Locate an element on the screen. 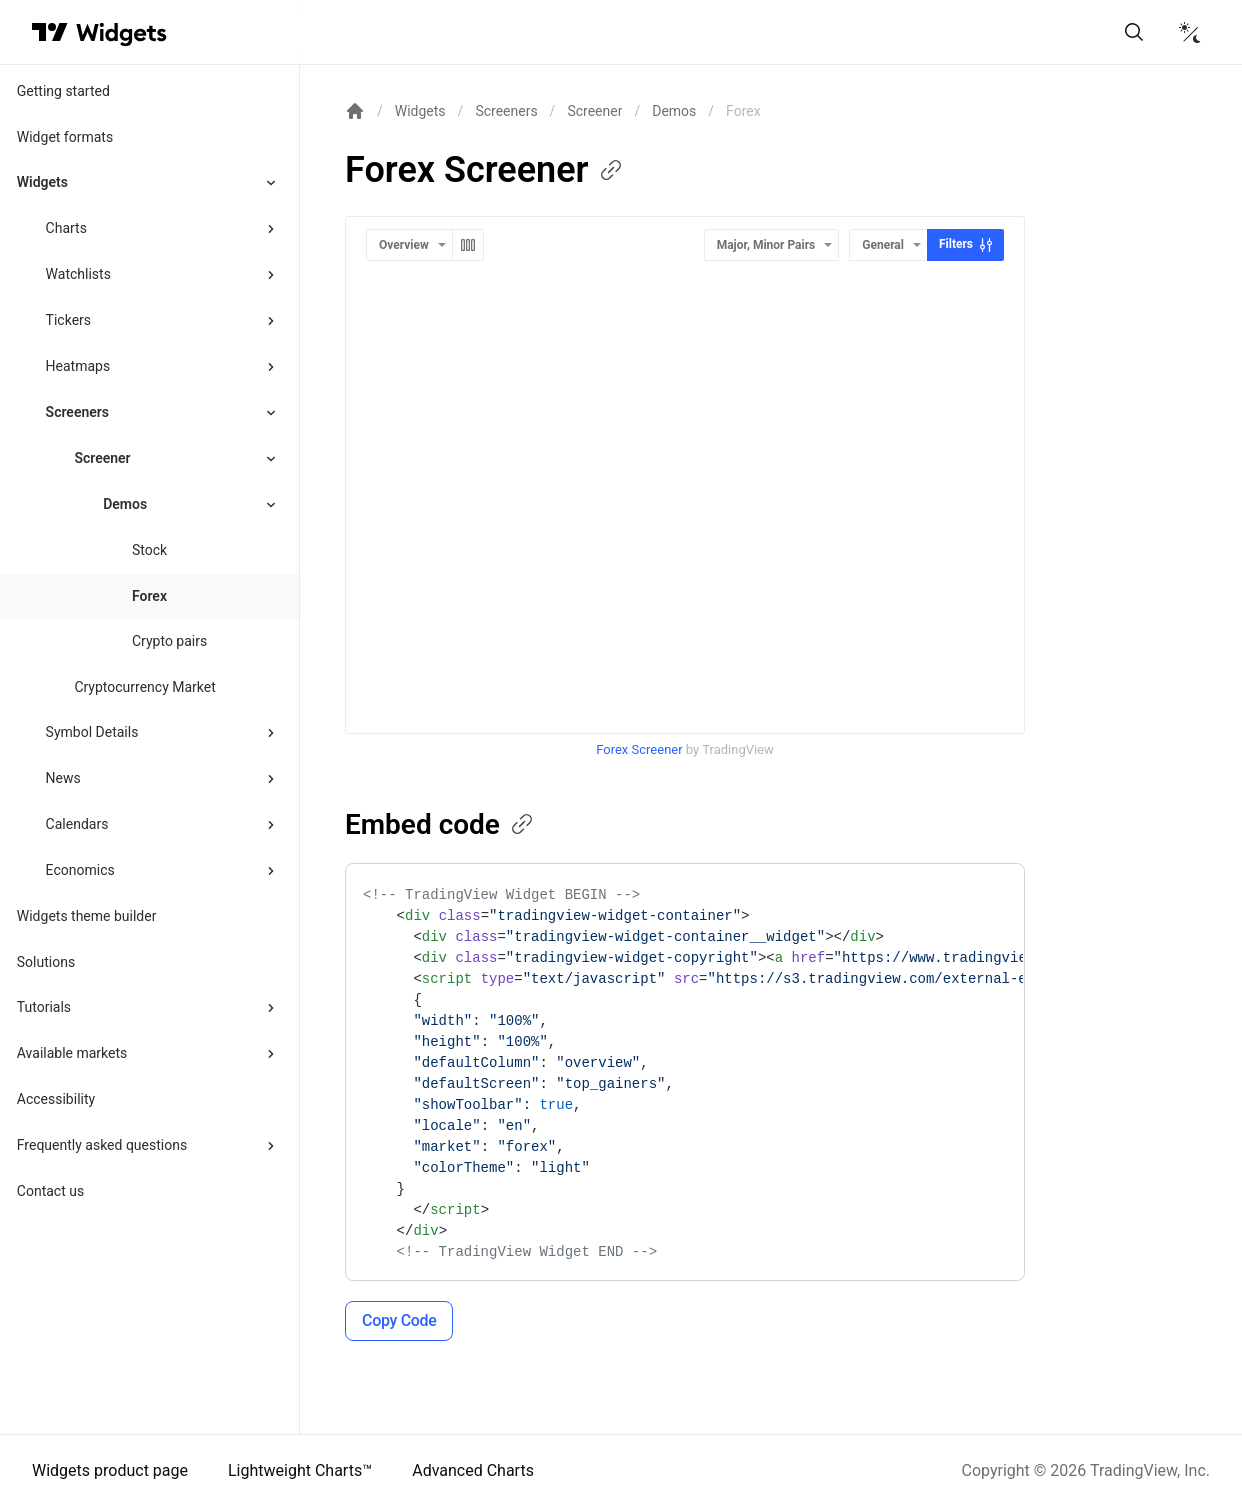 This screenshot has height=1507, width=1242. Getting started is located at coordinates (63, 91).